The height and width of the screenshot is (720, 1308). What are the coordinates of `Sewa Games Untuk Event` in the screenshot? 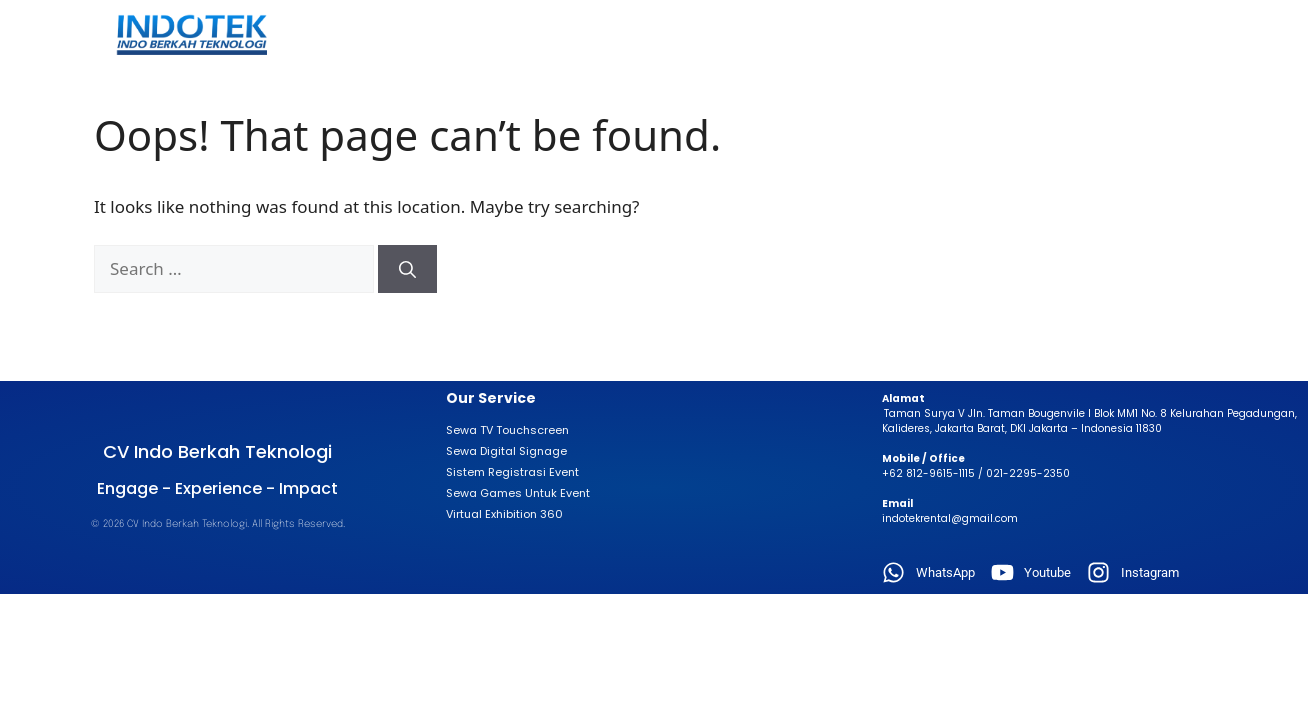 It's located at (518, 493).